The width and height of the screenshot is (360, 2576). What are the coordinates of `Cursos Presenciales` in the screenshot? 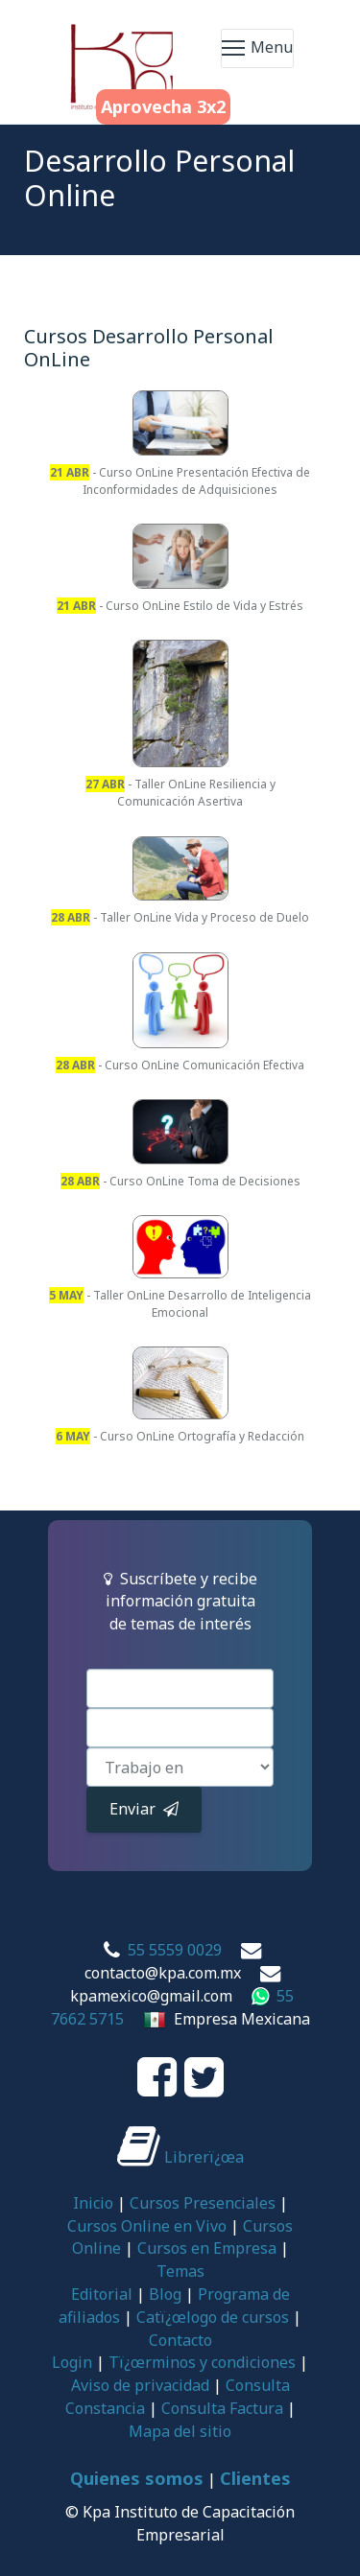 It's located at (203, 2202).